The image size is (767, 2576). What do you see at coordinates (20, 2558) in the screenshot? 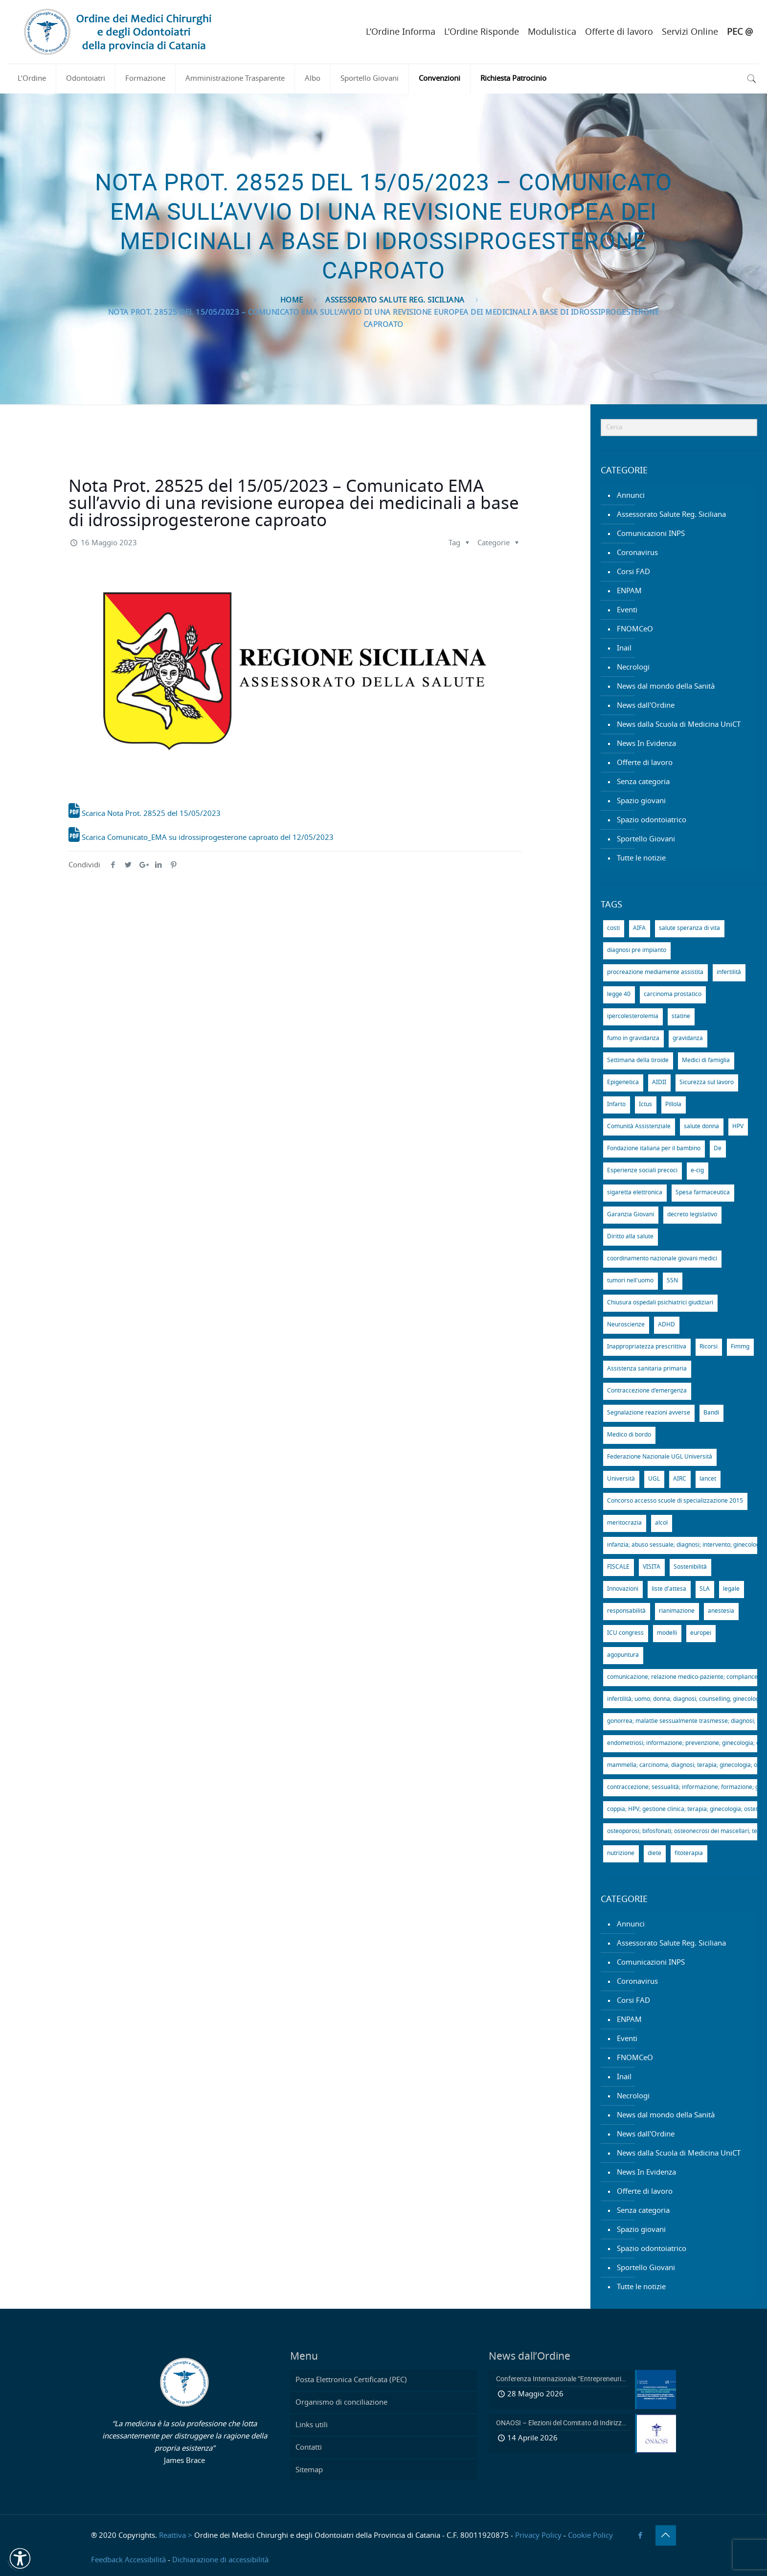
I see `[button]` at bounding box center [20, 2558].